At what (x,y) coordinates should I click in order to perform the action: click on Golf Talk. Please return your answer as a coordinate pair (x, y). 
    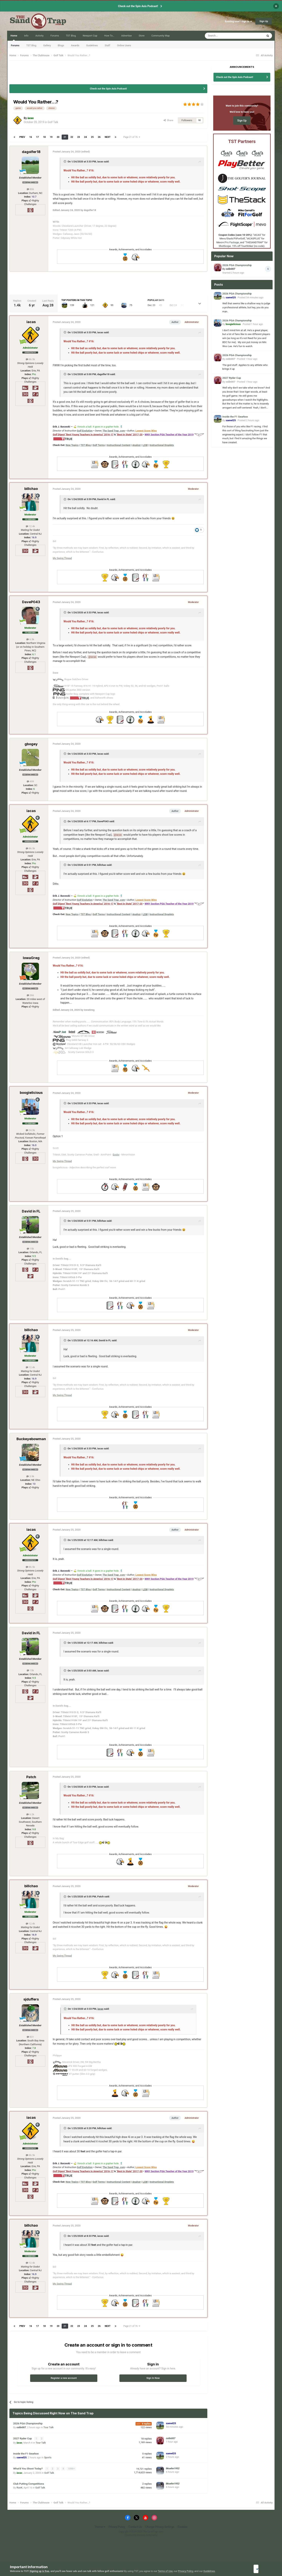
    Looking at the image, I should click on (53, 122).